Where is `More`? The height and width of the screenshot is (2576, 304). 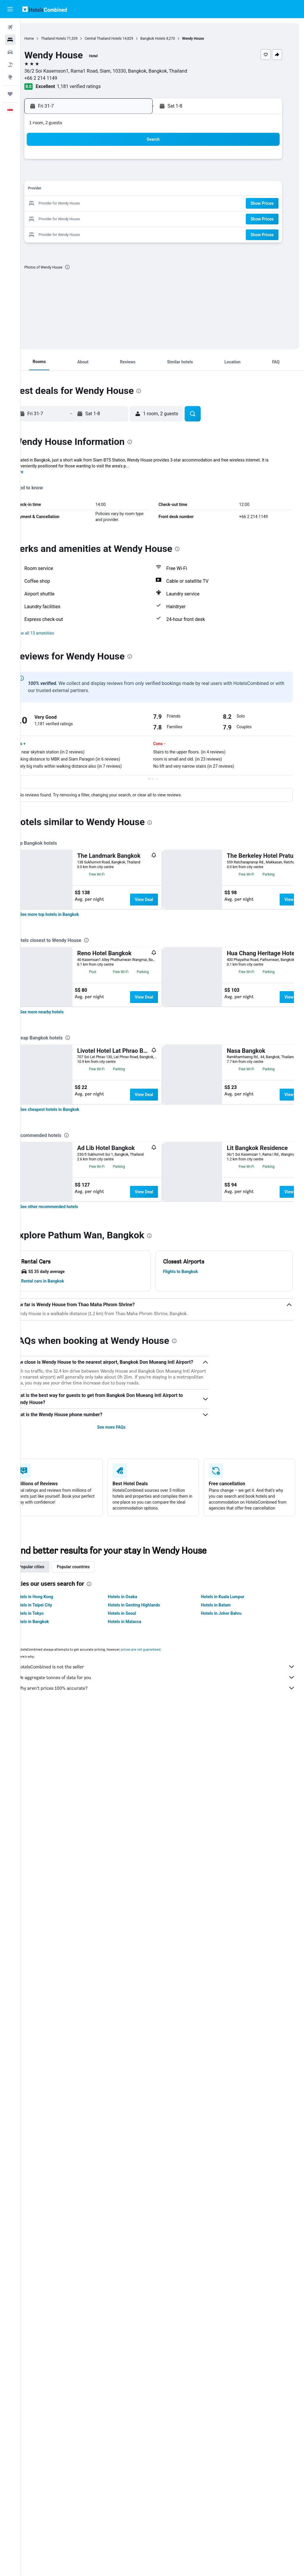 More is located at coordinates (37, 471).